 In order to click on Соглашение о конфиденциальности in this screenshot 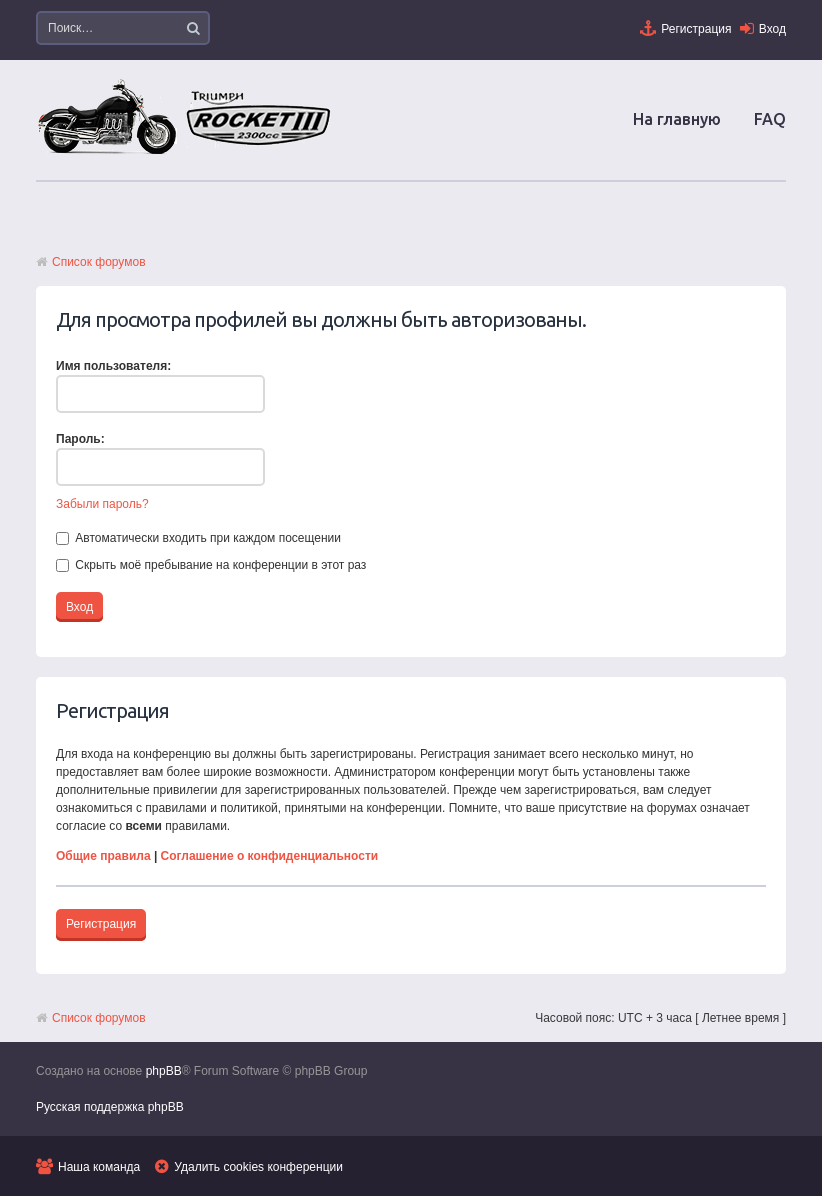, I will do `click(270, 856)`.